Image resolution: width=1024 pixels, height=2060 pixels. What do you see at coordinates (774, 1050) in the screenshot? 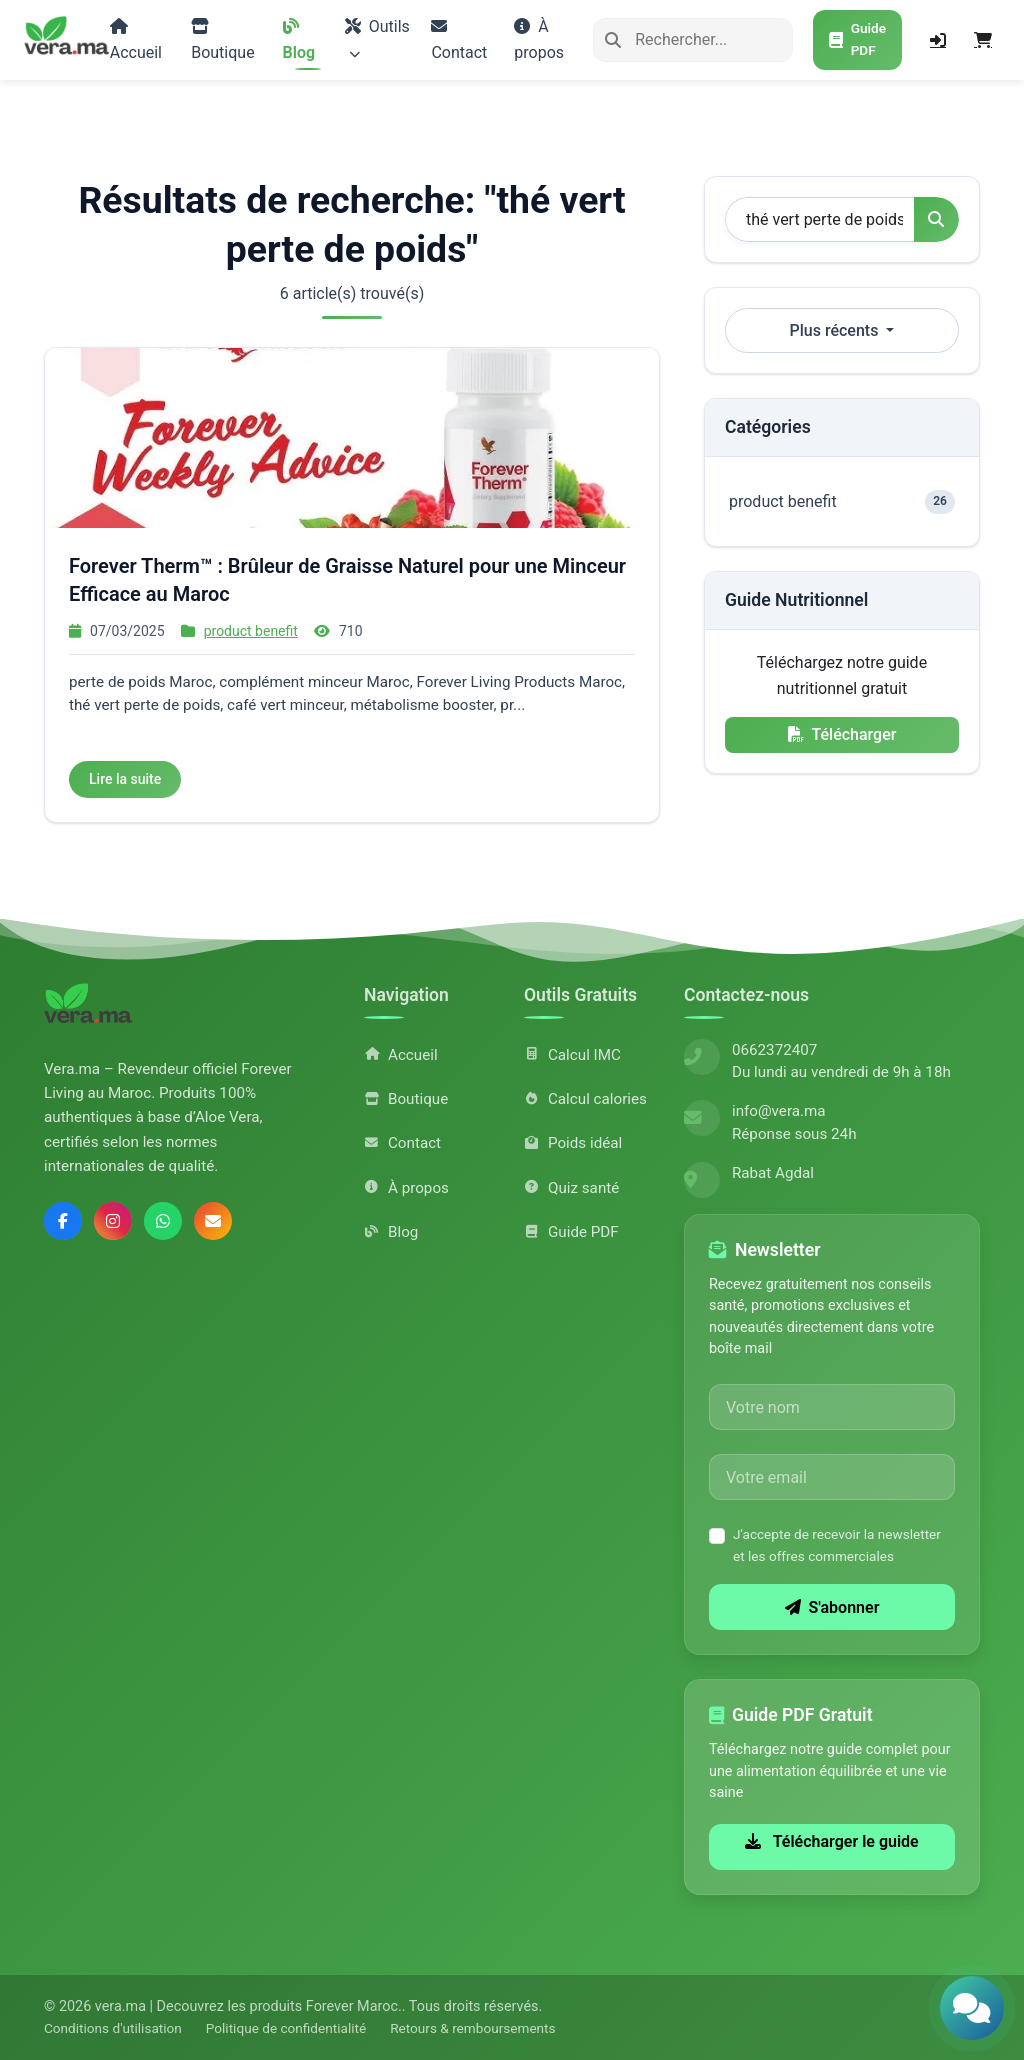
I see `0662372407` at bounding box center [774, 1050].